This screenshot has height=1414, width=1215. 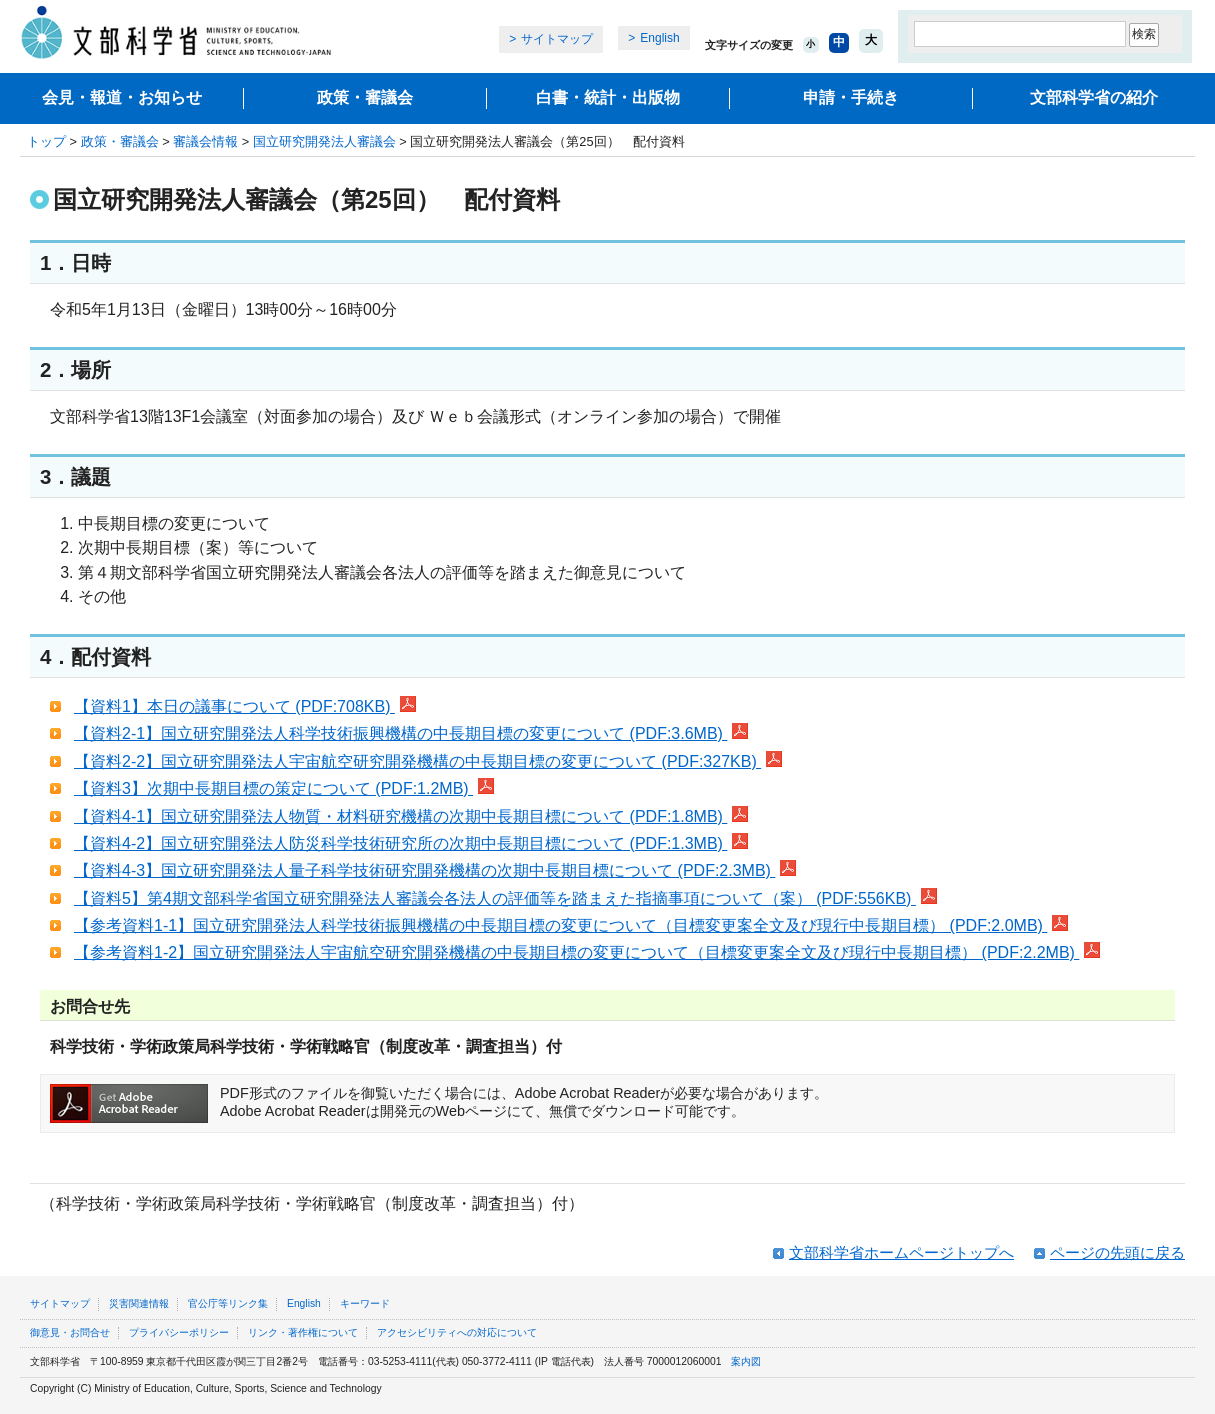 I want to click on 【資料3】次期中長期目標の策定について (PDF:1.2MB), so click(x=284, y=788).